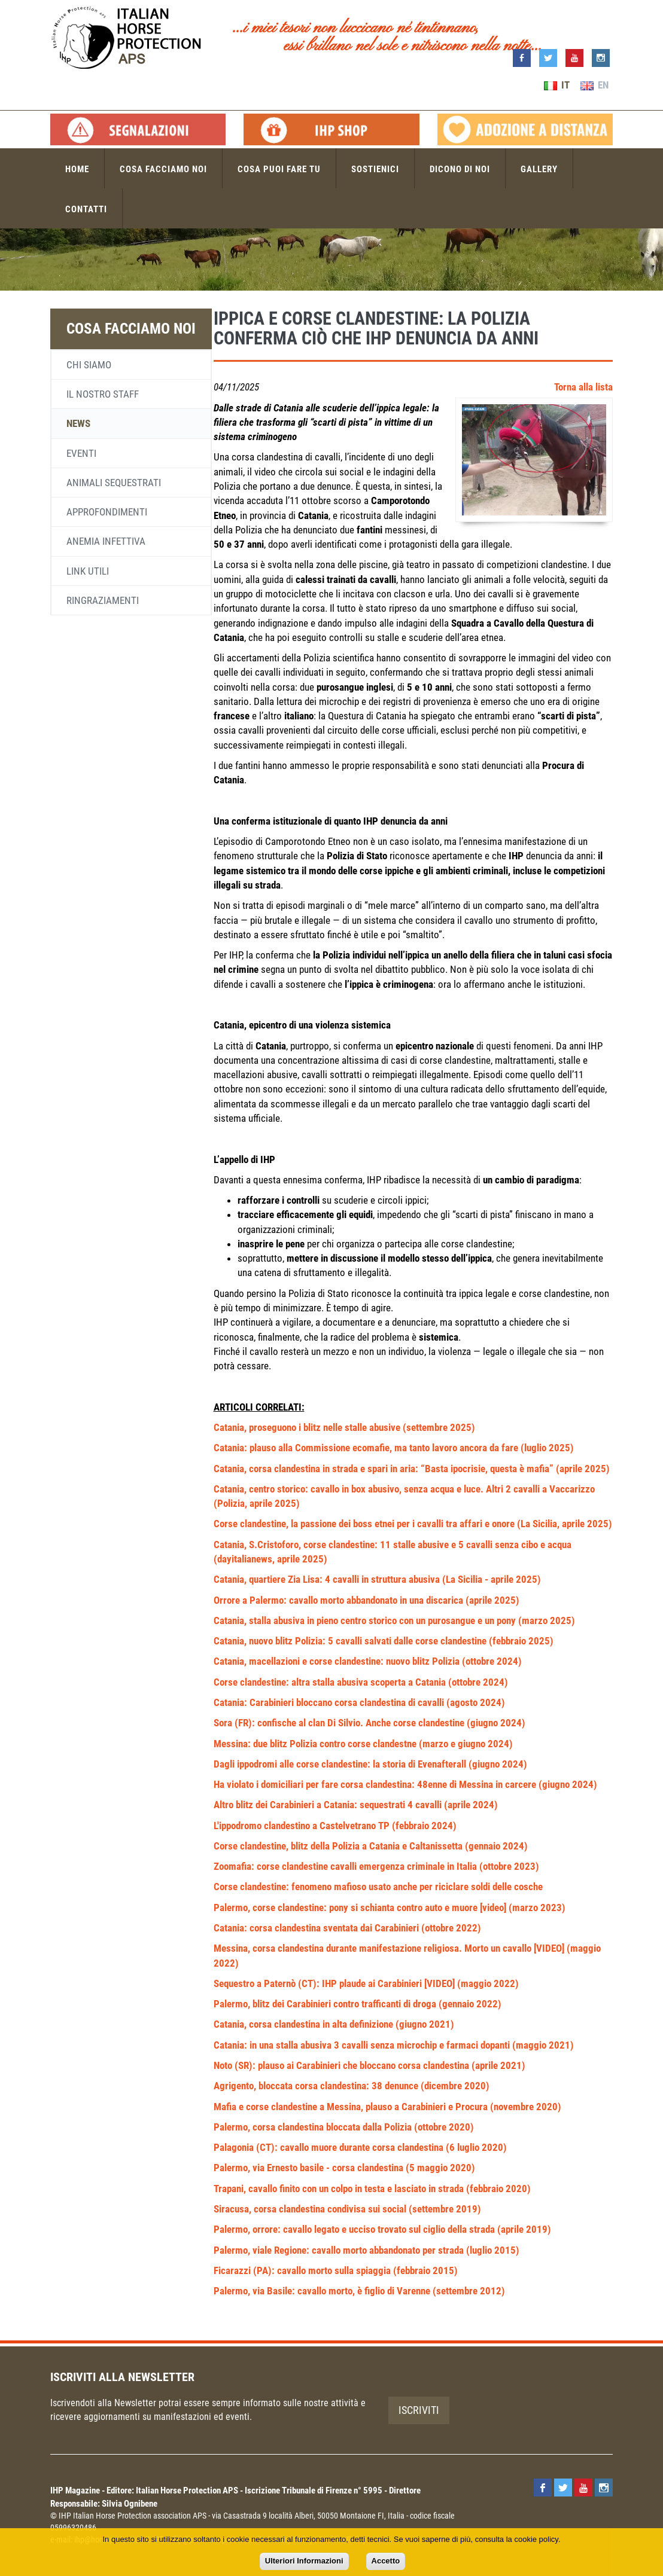 This screenshot has width=663, height=2576. I want to click on Catania, stalla abusiva in pieno centro storico con un purosangue e un pony (marzo 2025), so click(394, 1620).